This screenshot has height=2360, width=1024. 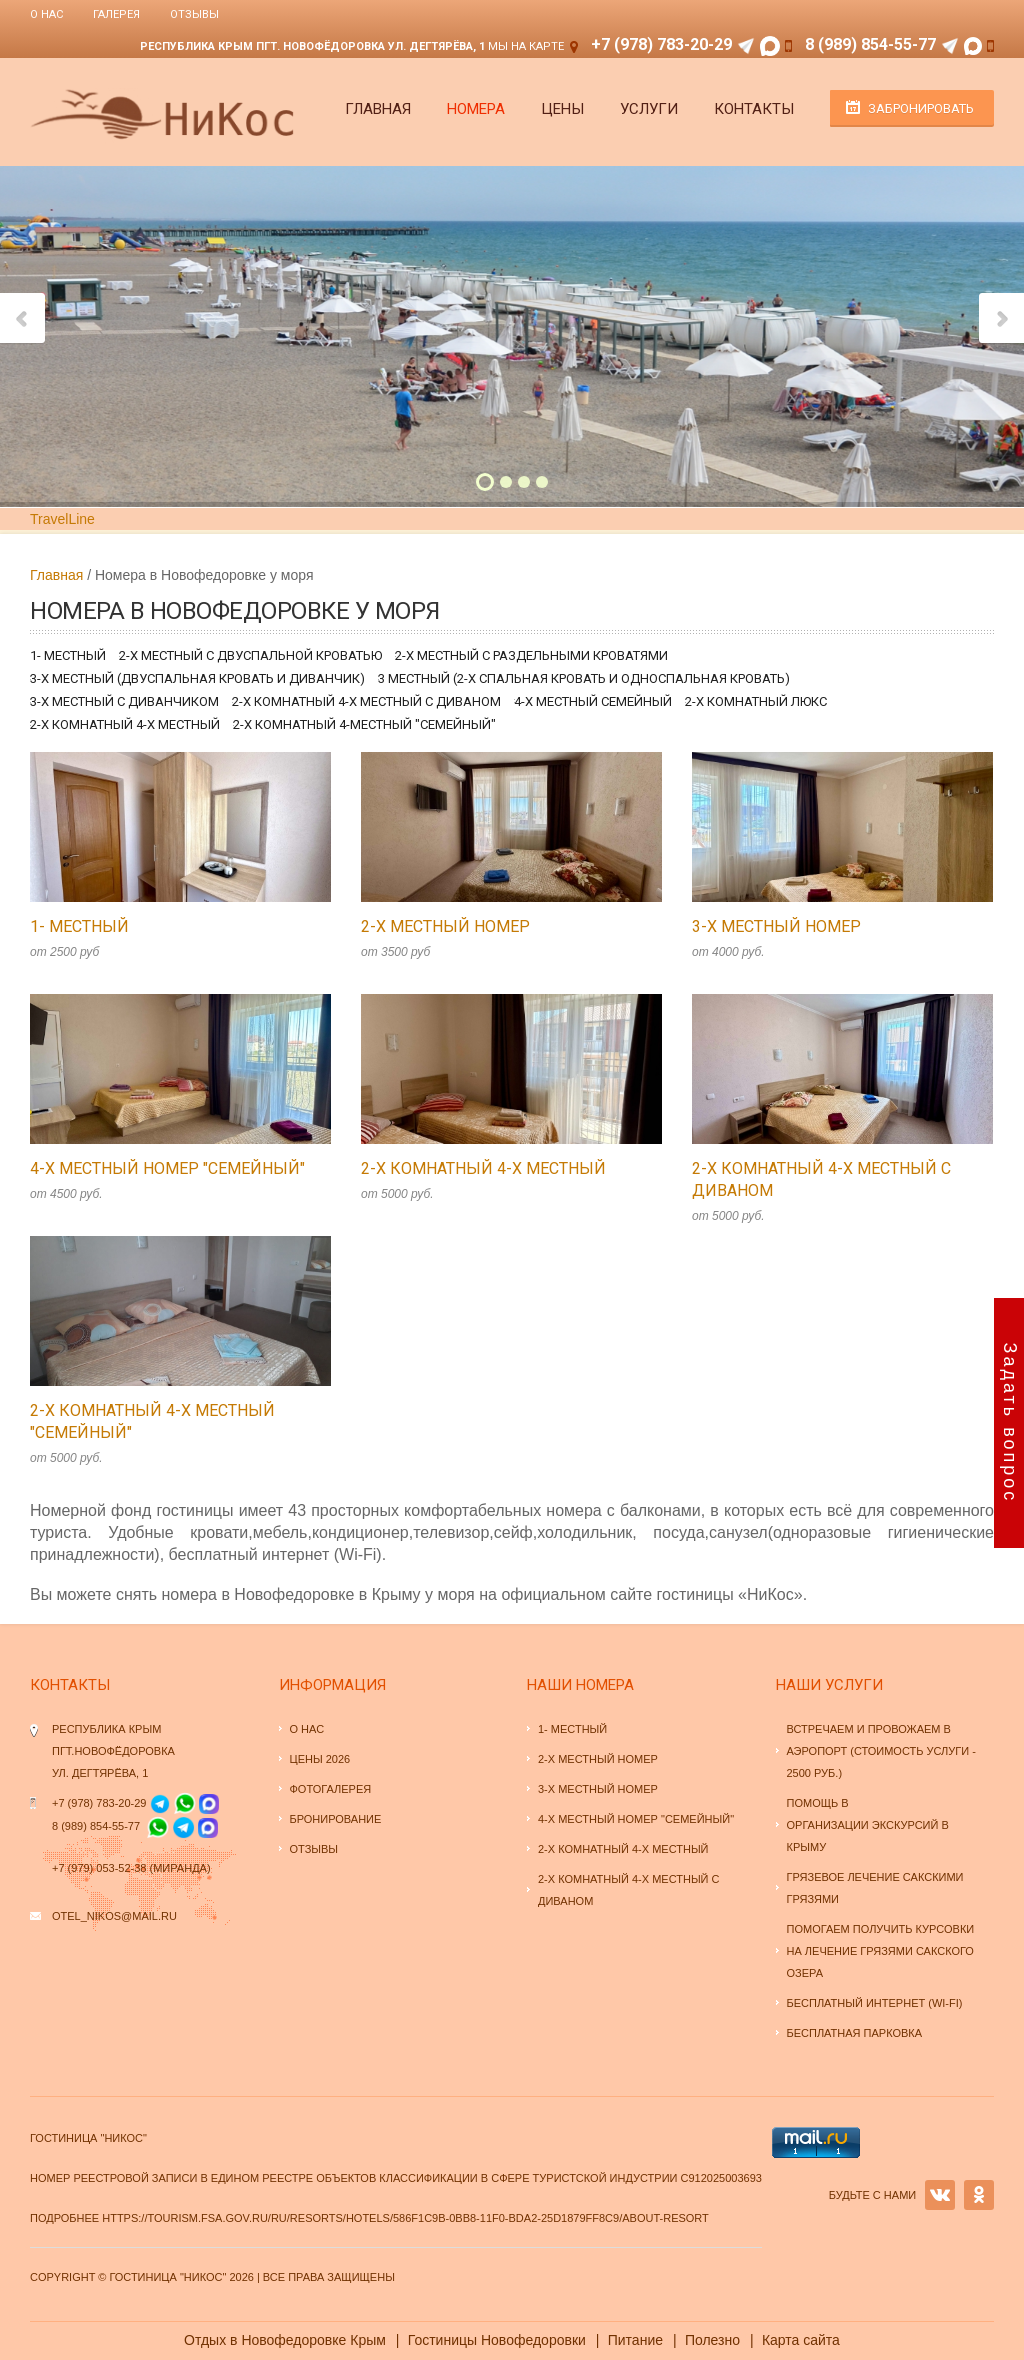 I want to click on 3 местный (2-х спальная кровать и односпальная кровать), so click(x=584, y=678).